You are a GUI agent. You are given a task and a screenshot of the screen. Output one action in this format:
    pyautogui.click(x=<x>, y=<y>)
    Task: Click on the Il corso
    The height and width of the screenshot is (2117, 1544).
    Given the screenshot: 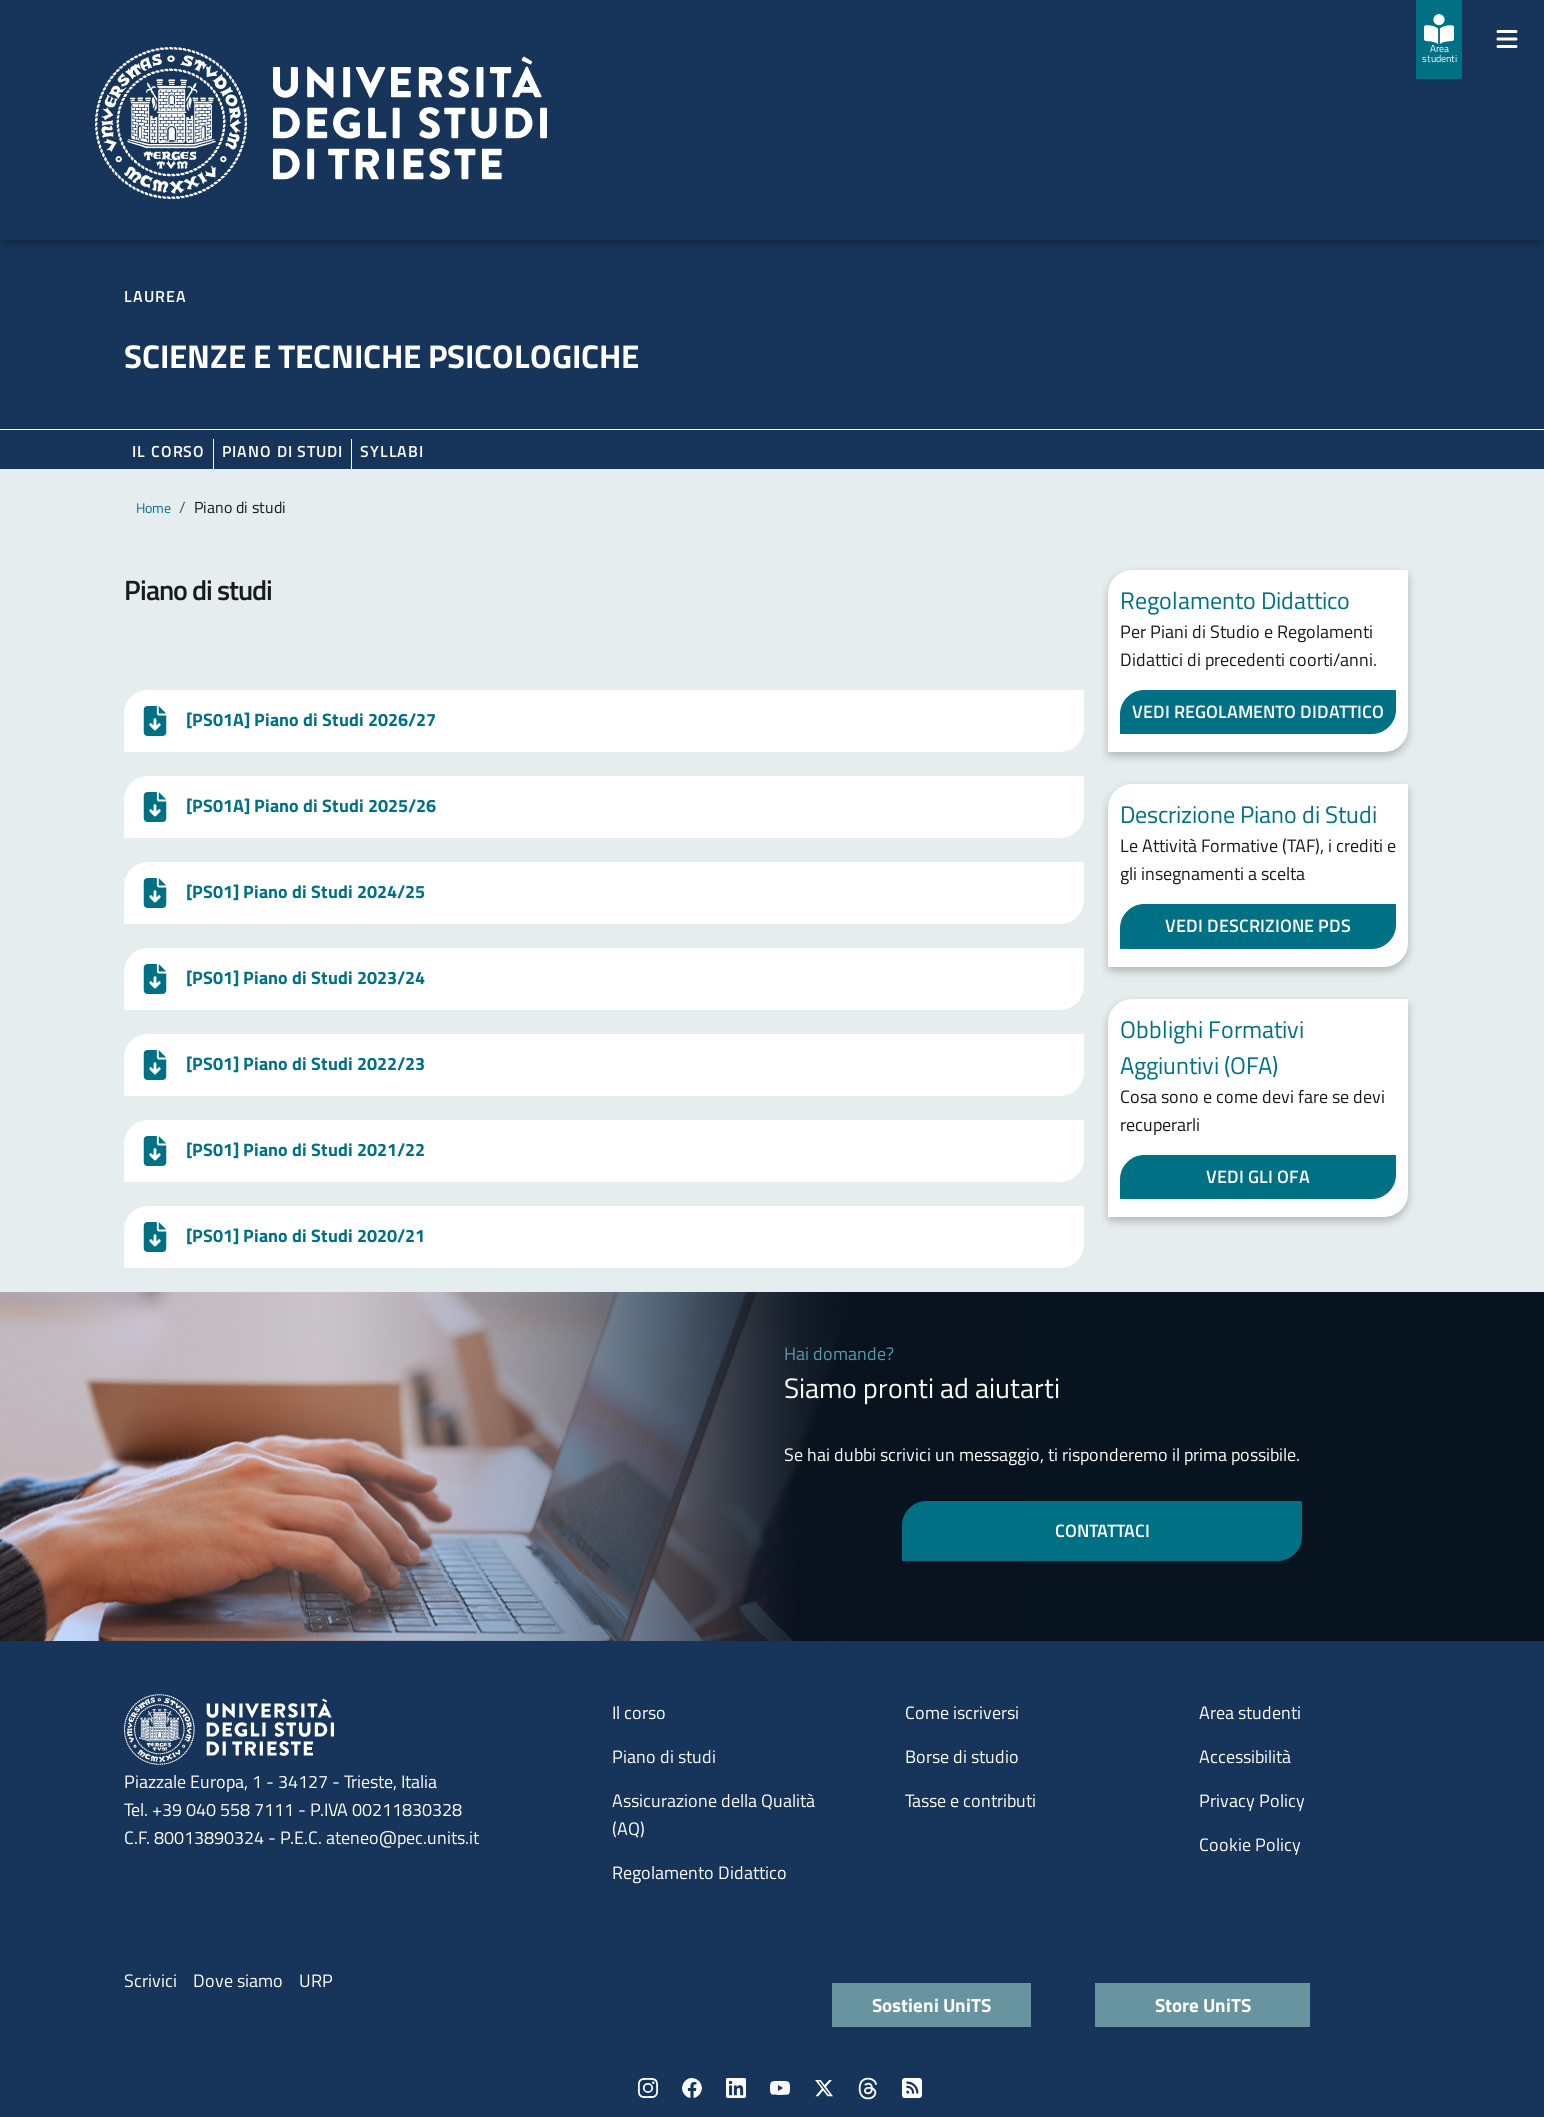 What is the action you would take?
    pyautogui.click(x=168, y=451)
    